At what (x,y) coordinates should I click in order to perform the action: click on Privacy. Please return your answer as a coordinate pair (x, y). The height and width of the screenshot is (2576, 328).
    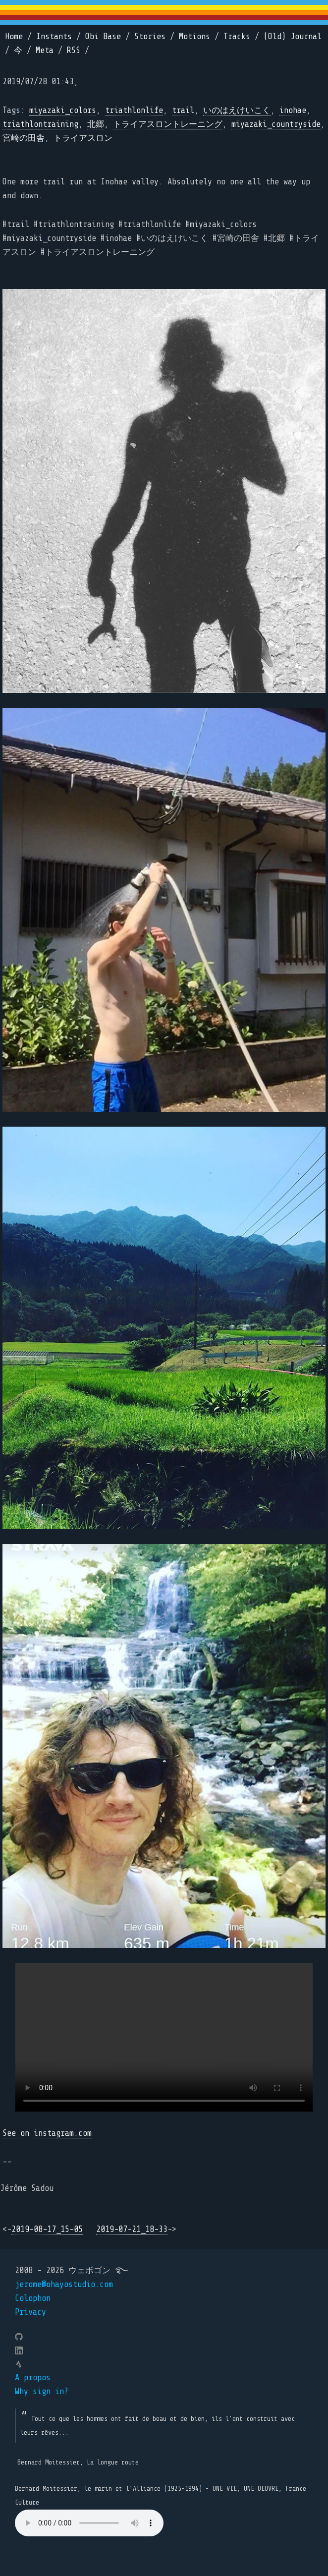
    Looking at the image, I should click on (30, 2312).